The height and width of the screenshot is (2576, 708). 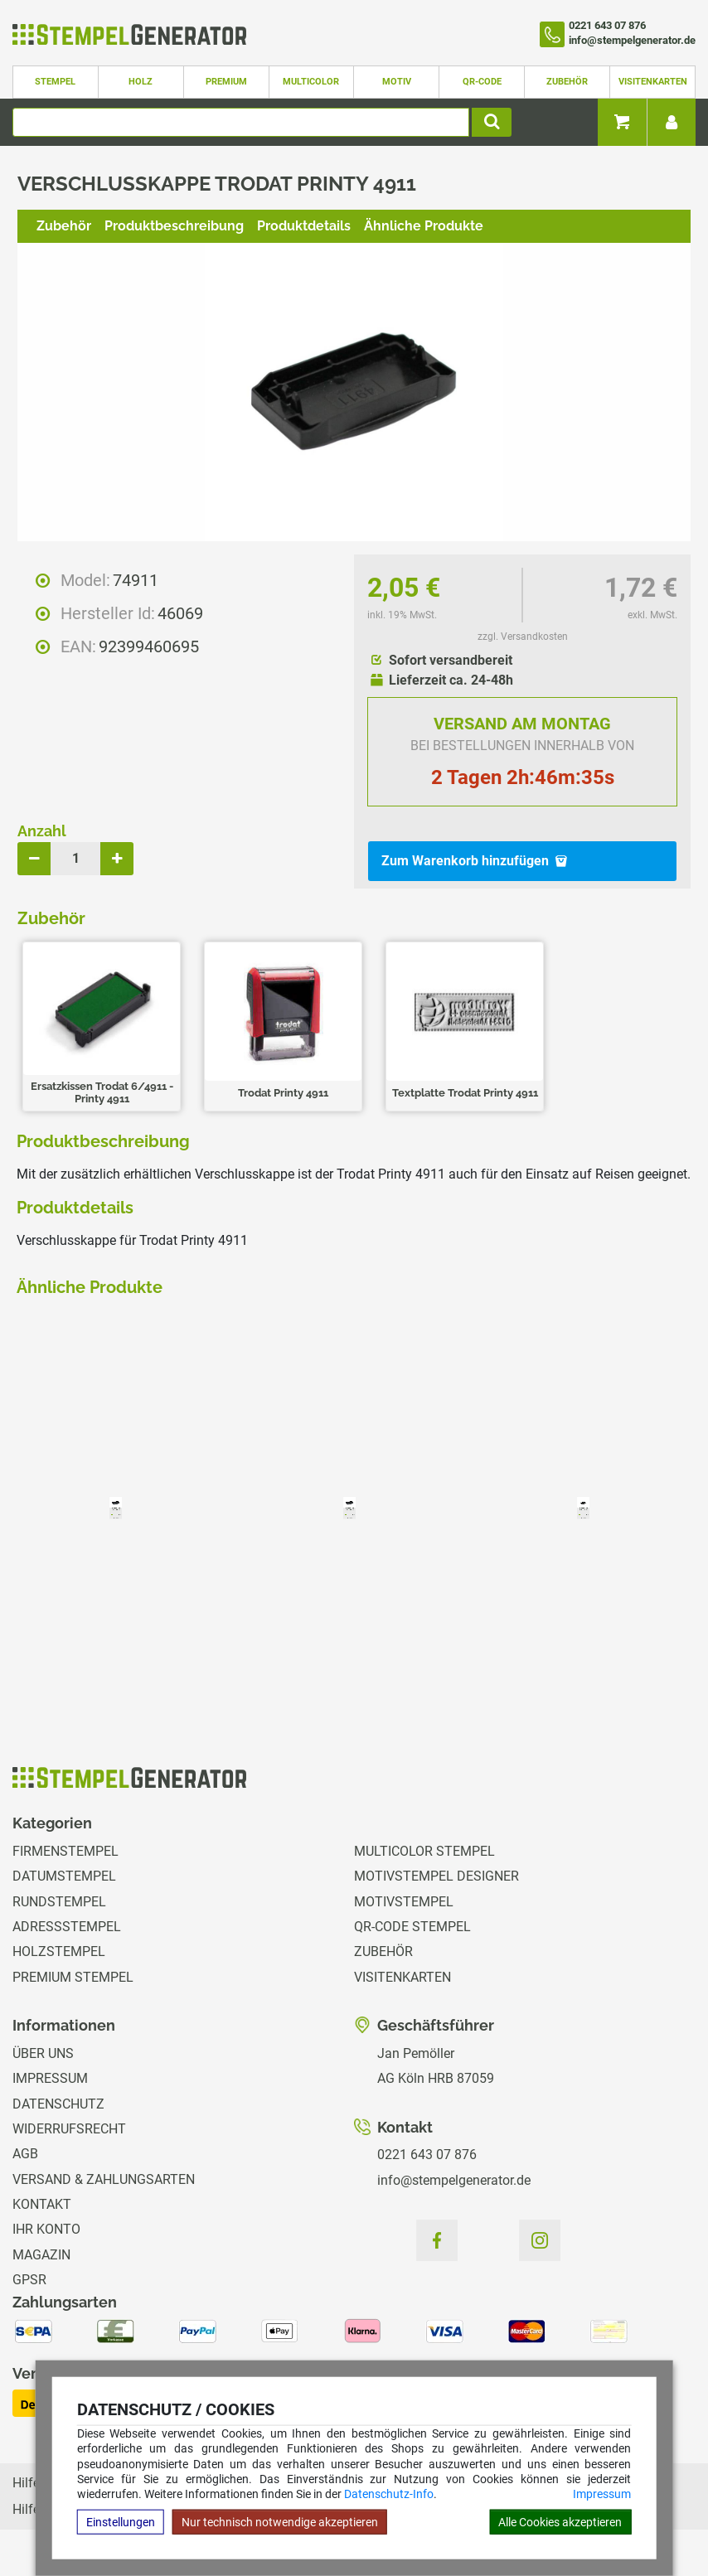 What do you see at coordinates (58, 1951) in the screenshot?
I see `Holzstempel` at bounding box center [58, 1951].